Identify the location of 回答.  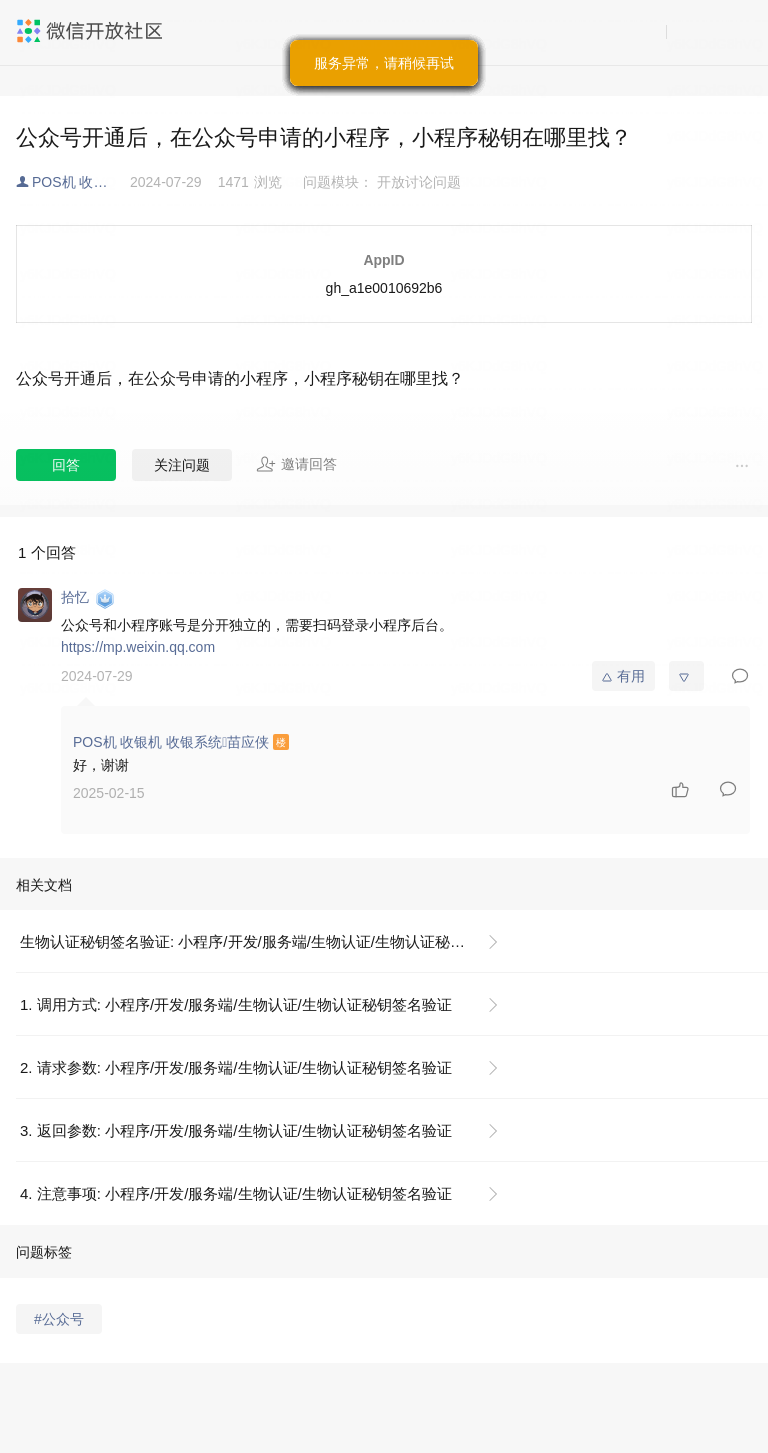
(66, 465).